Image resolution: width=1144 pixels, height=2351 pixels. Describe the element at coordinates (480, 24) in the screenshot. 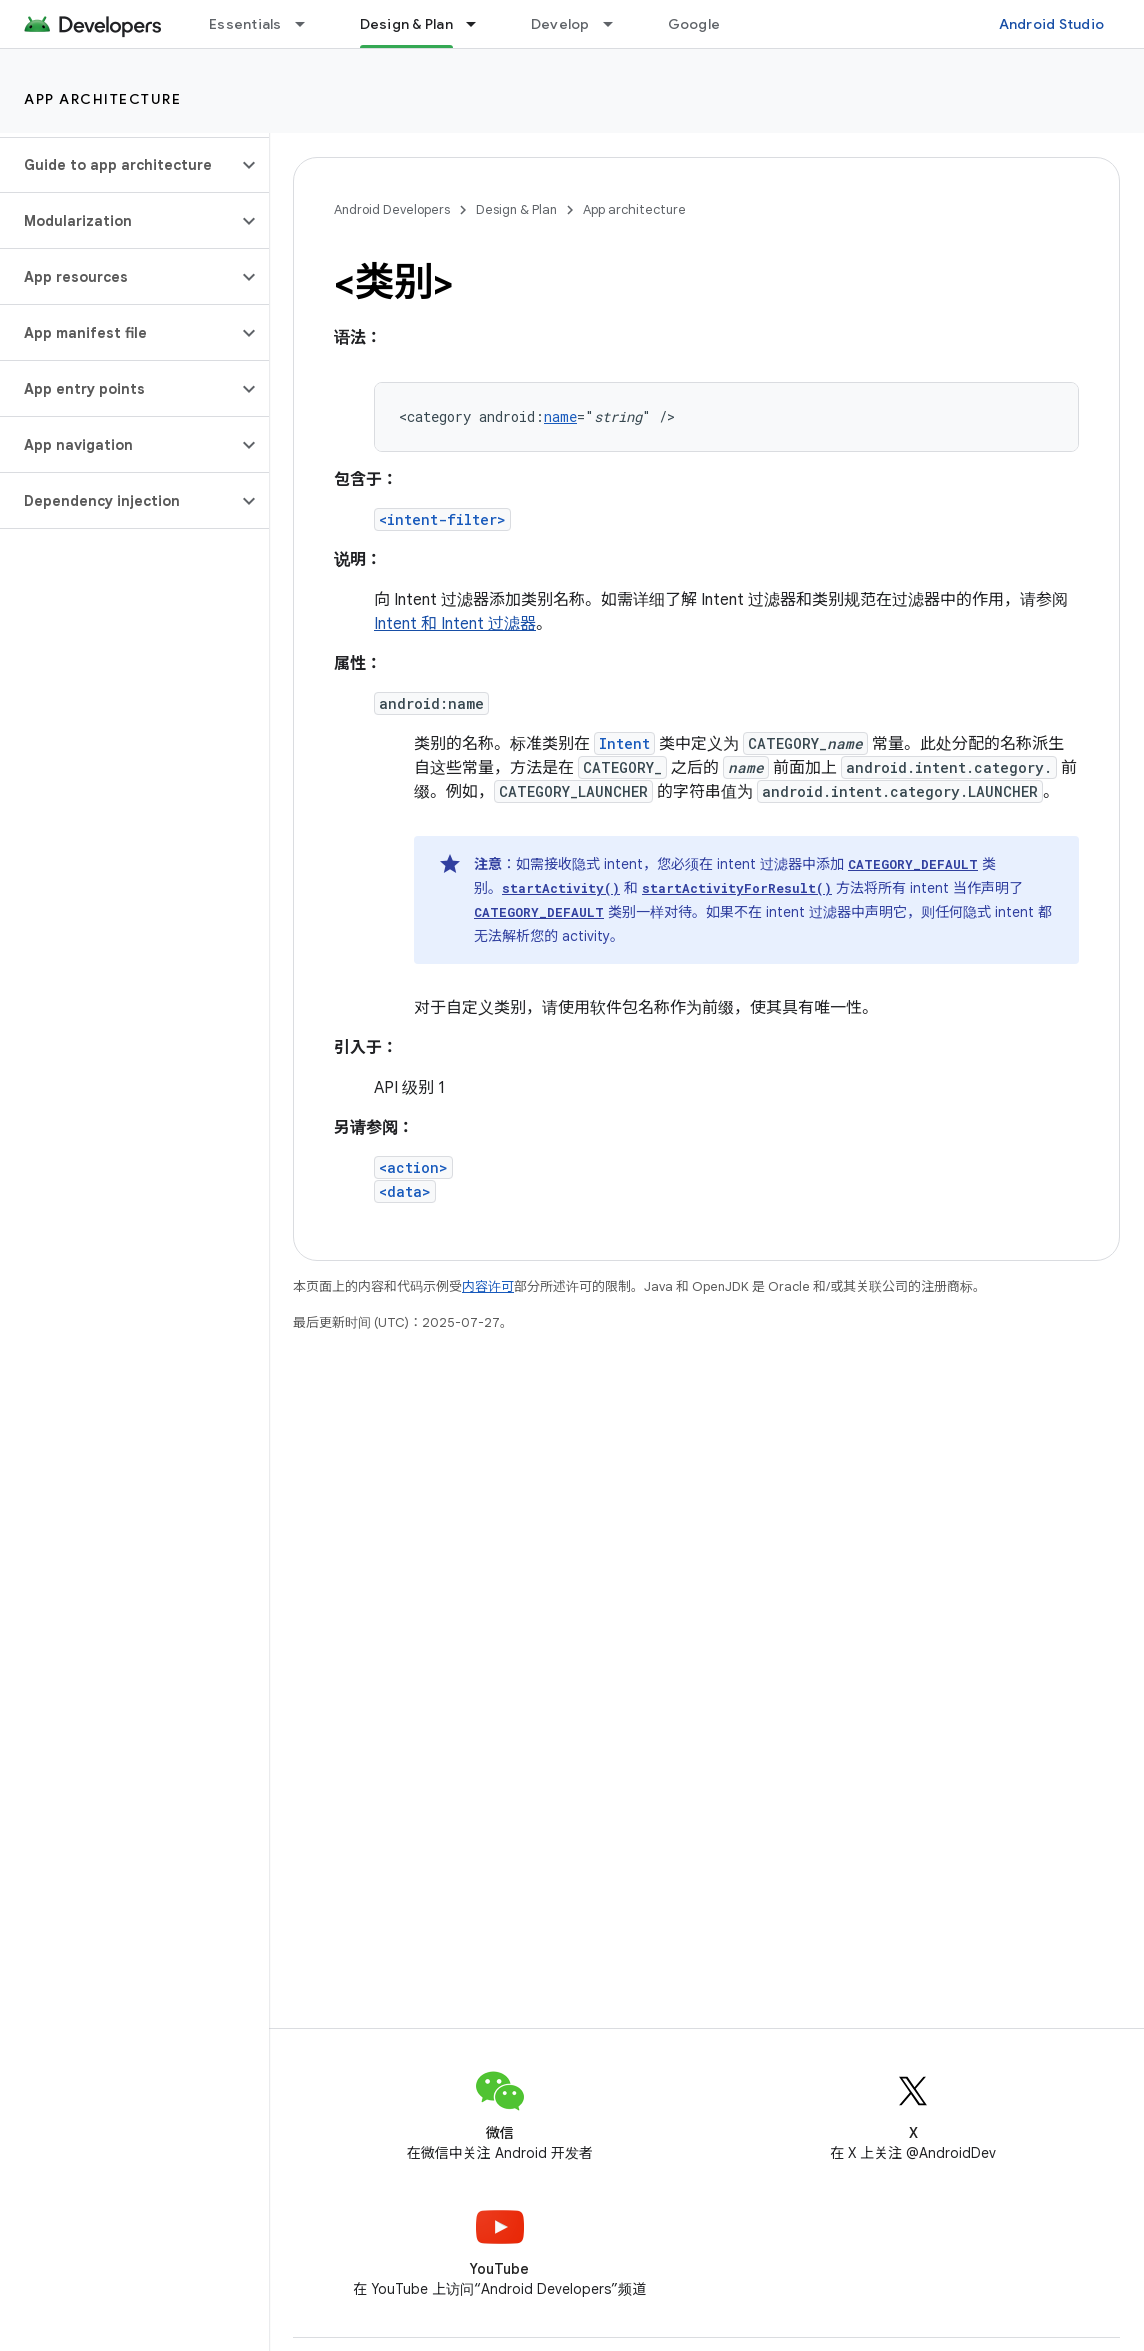

I see `[以下项的下拉菜单 Design & Plan]` at that location.